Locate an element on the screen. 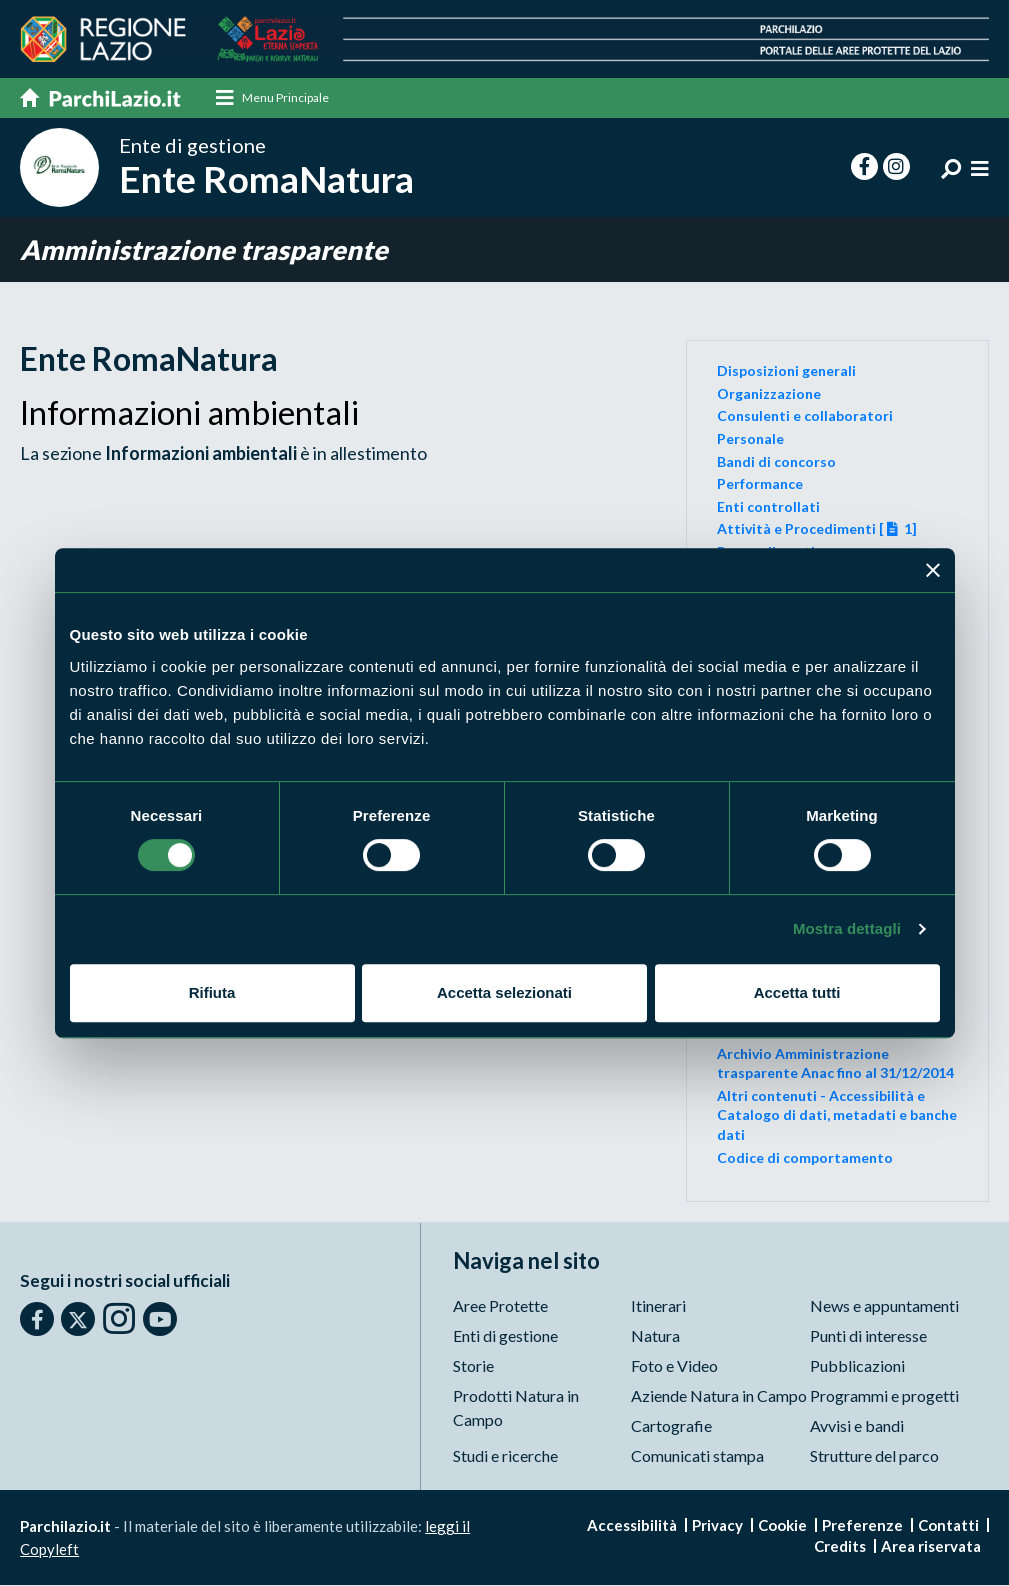  Storie is located at coordinates (473, 1366).